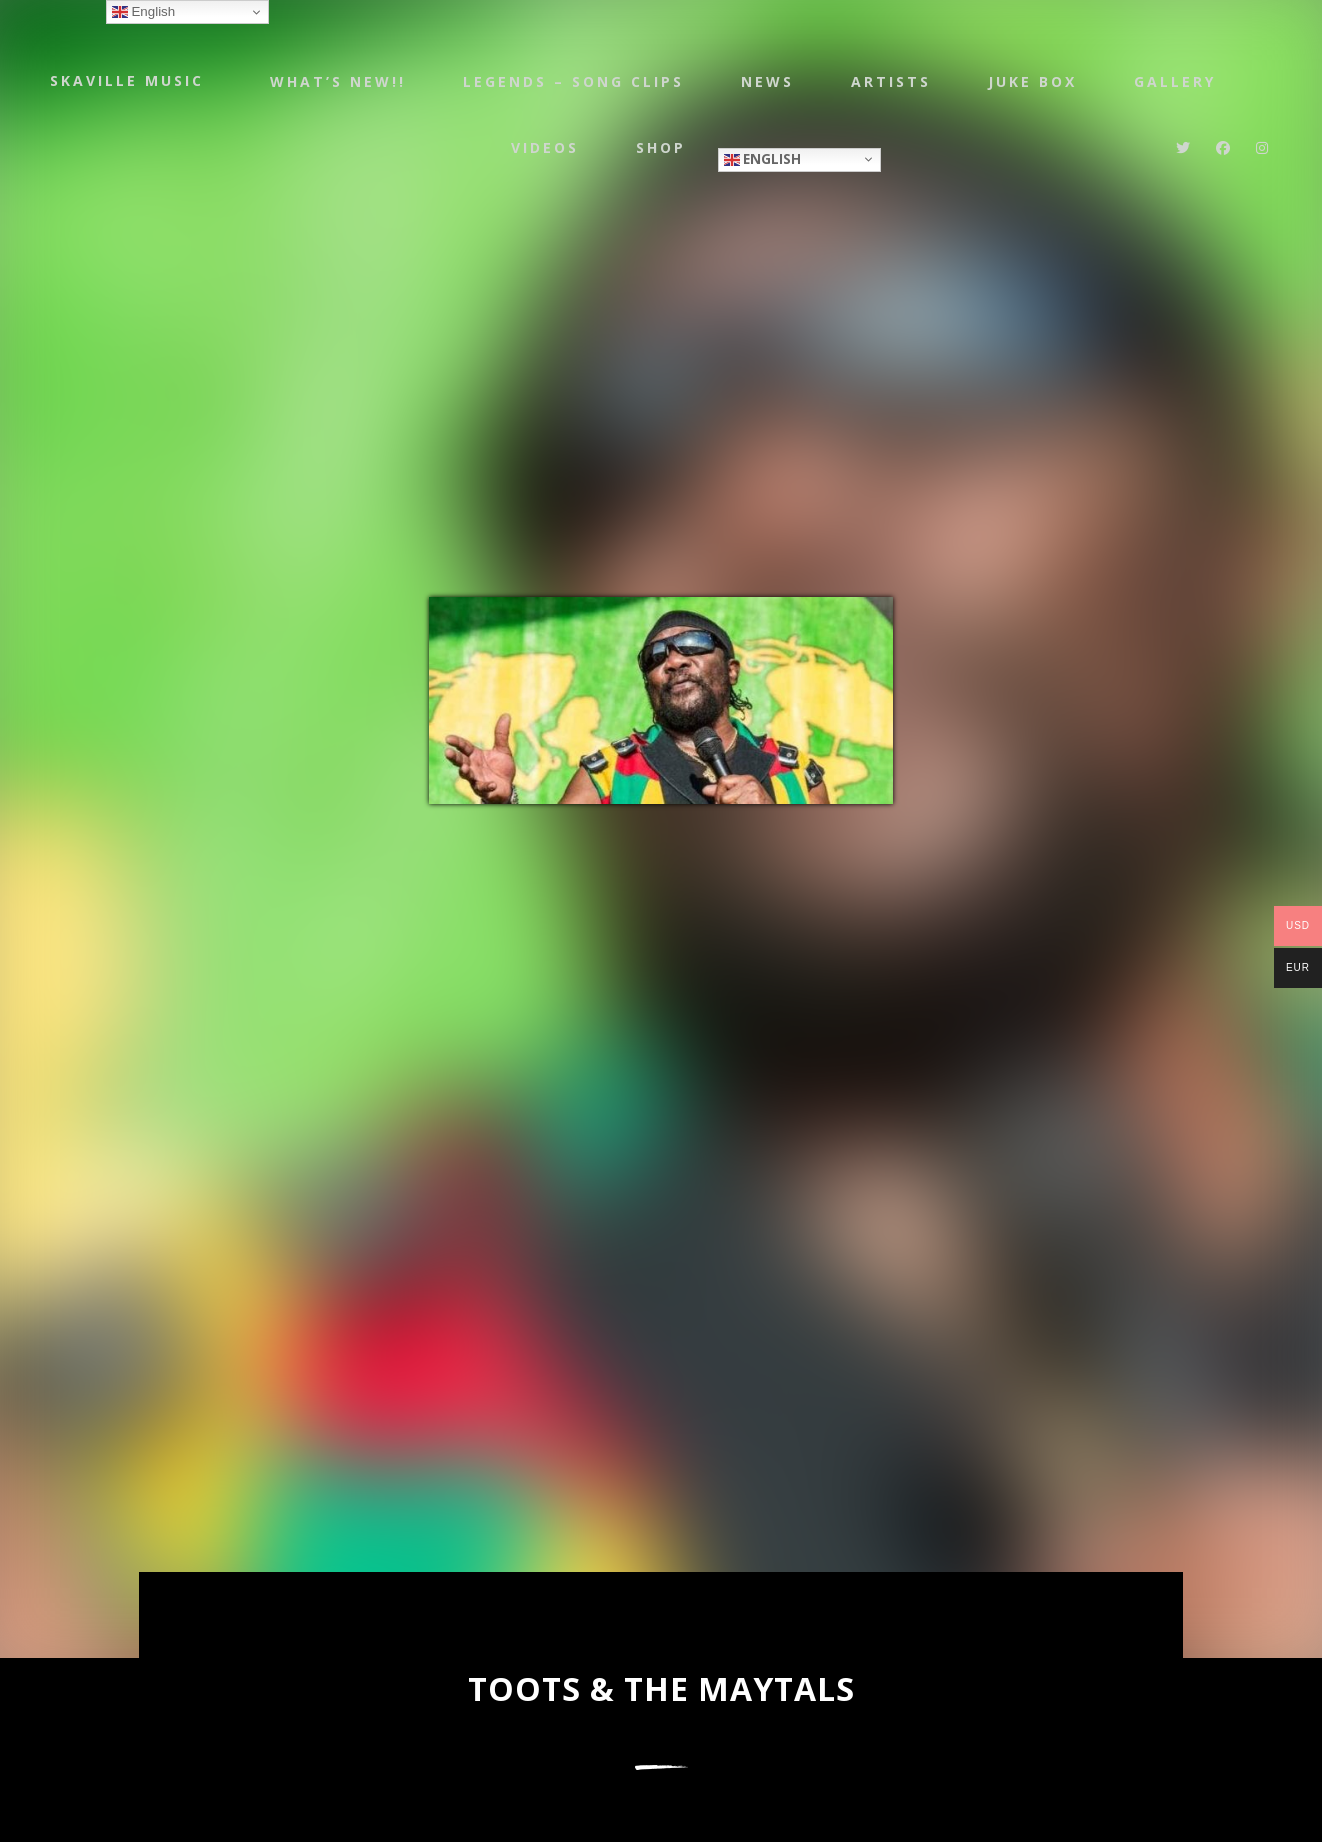  What do you see at coordinates (666, 154) in the screenshot?
I see `Shop` at bounding box center [666, 154].